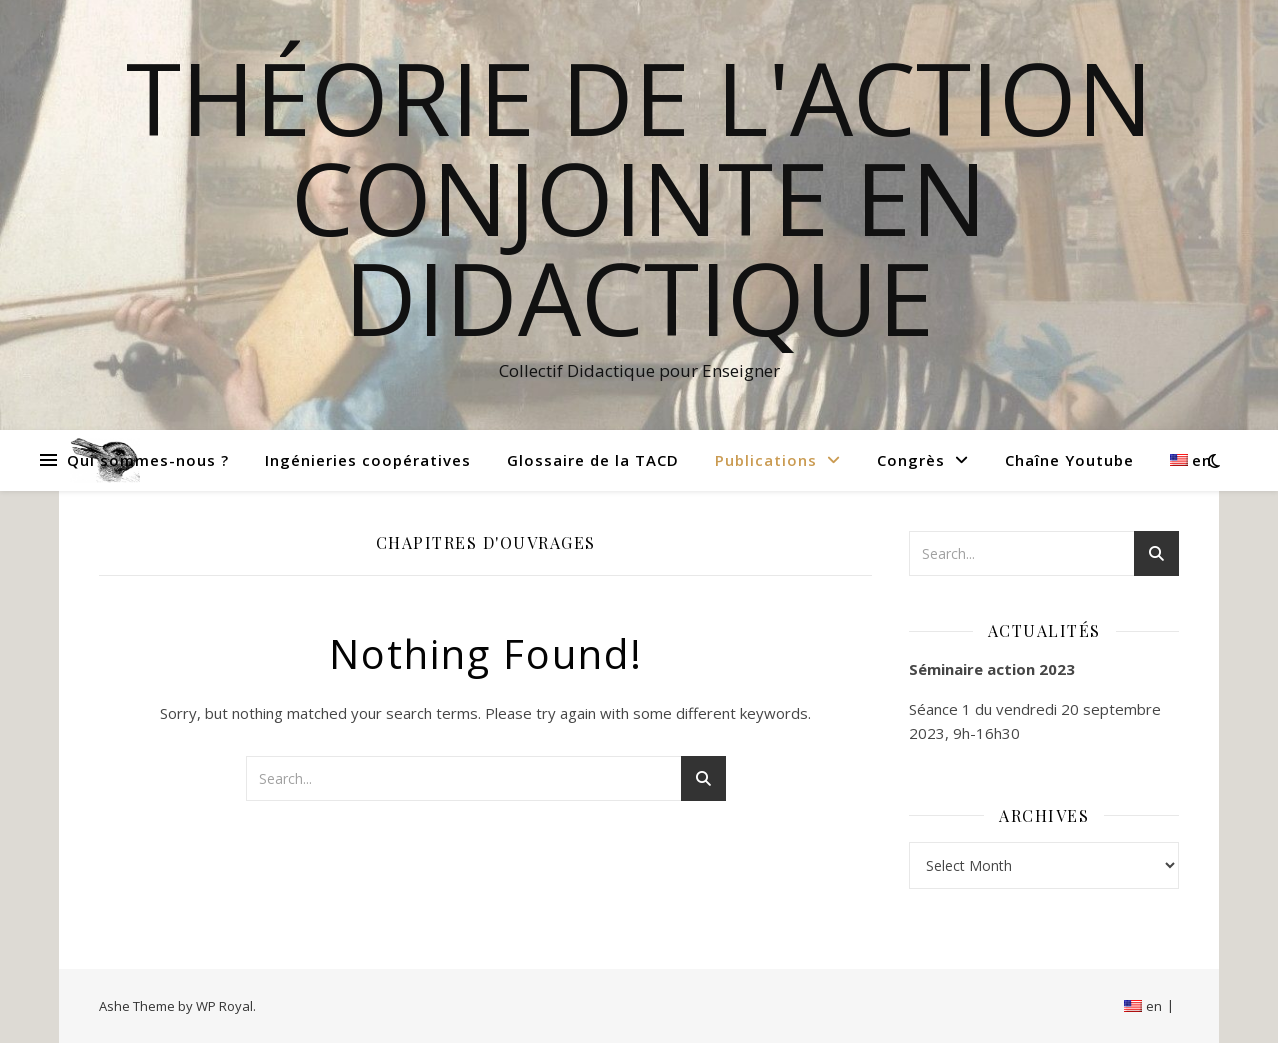 This screenshot has height=1043, width=1278. Describe the element at coordinates (148, 460) in the screenshot. I see `Qui sommes-nous ?` at that location.